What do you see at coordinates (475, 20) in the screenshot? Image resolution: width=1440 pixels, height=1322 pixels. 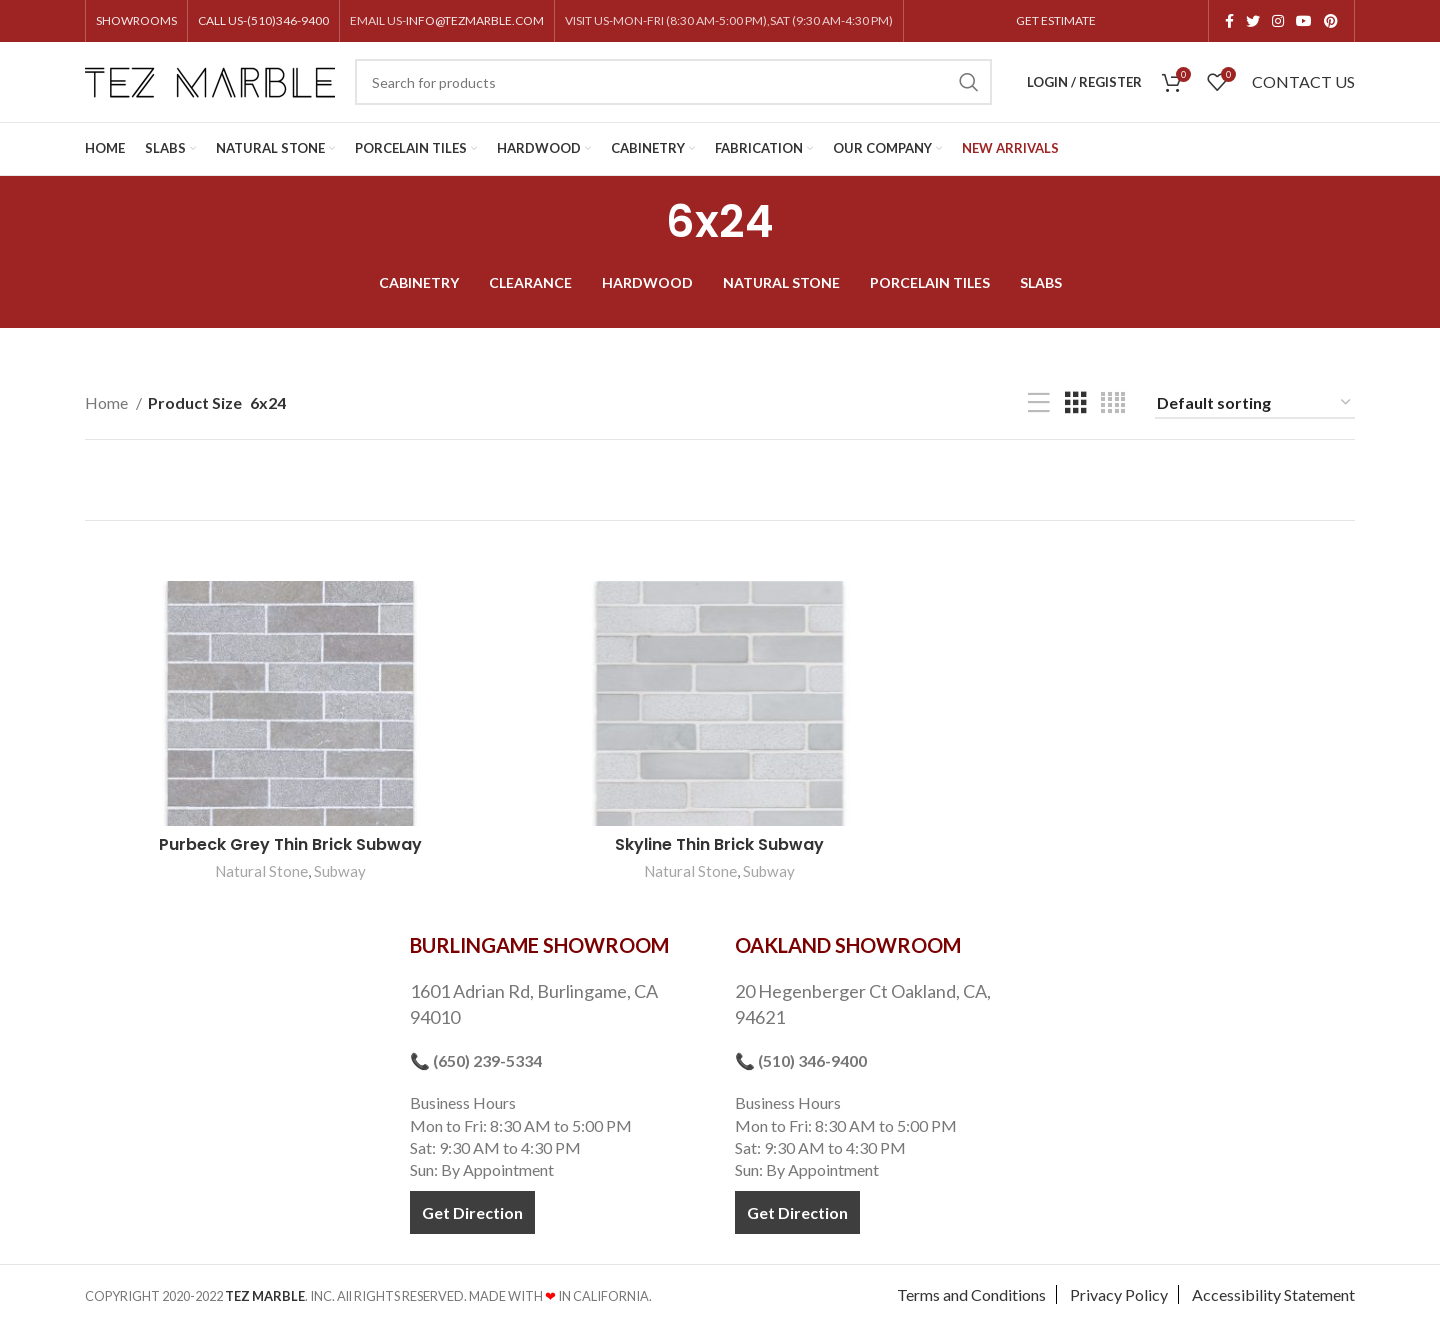 I see `INFO@TEZMARBLE.COM` at bounding box center [475, 20].